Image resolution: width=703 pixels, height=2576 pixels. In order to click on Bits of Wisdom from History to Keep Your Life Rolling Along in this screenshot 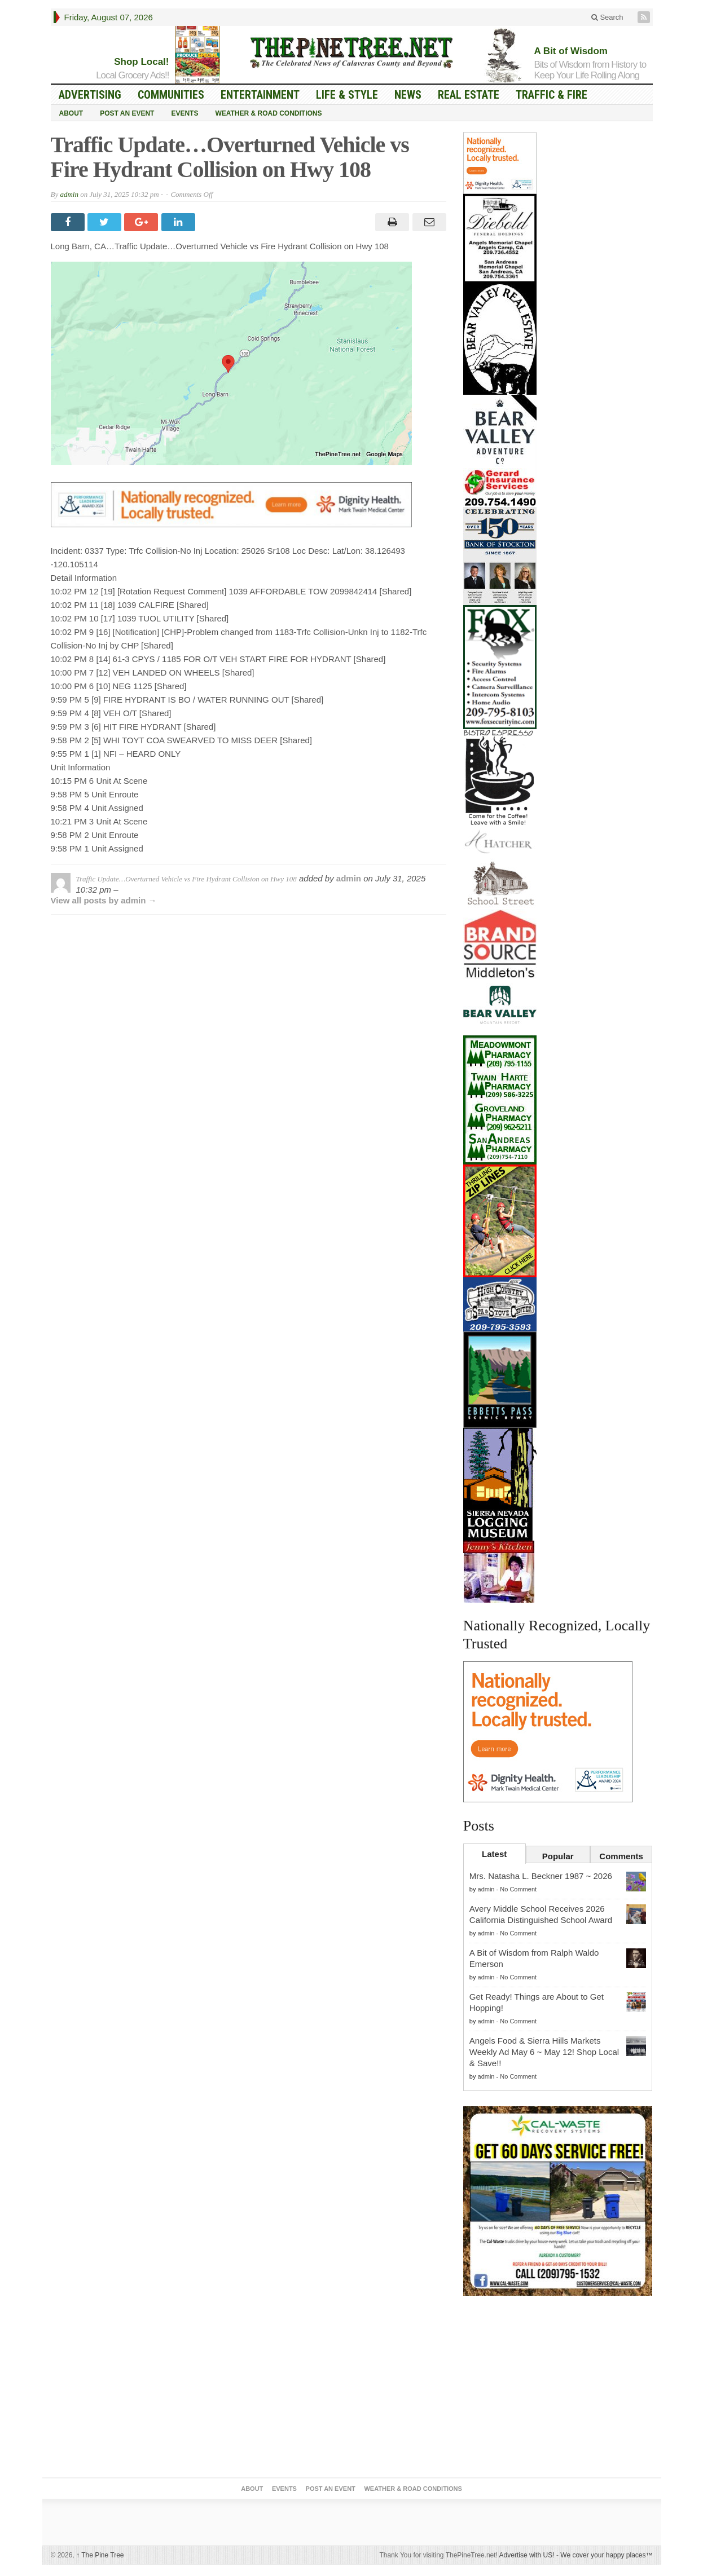, I will do `click(590, 70)`.